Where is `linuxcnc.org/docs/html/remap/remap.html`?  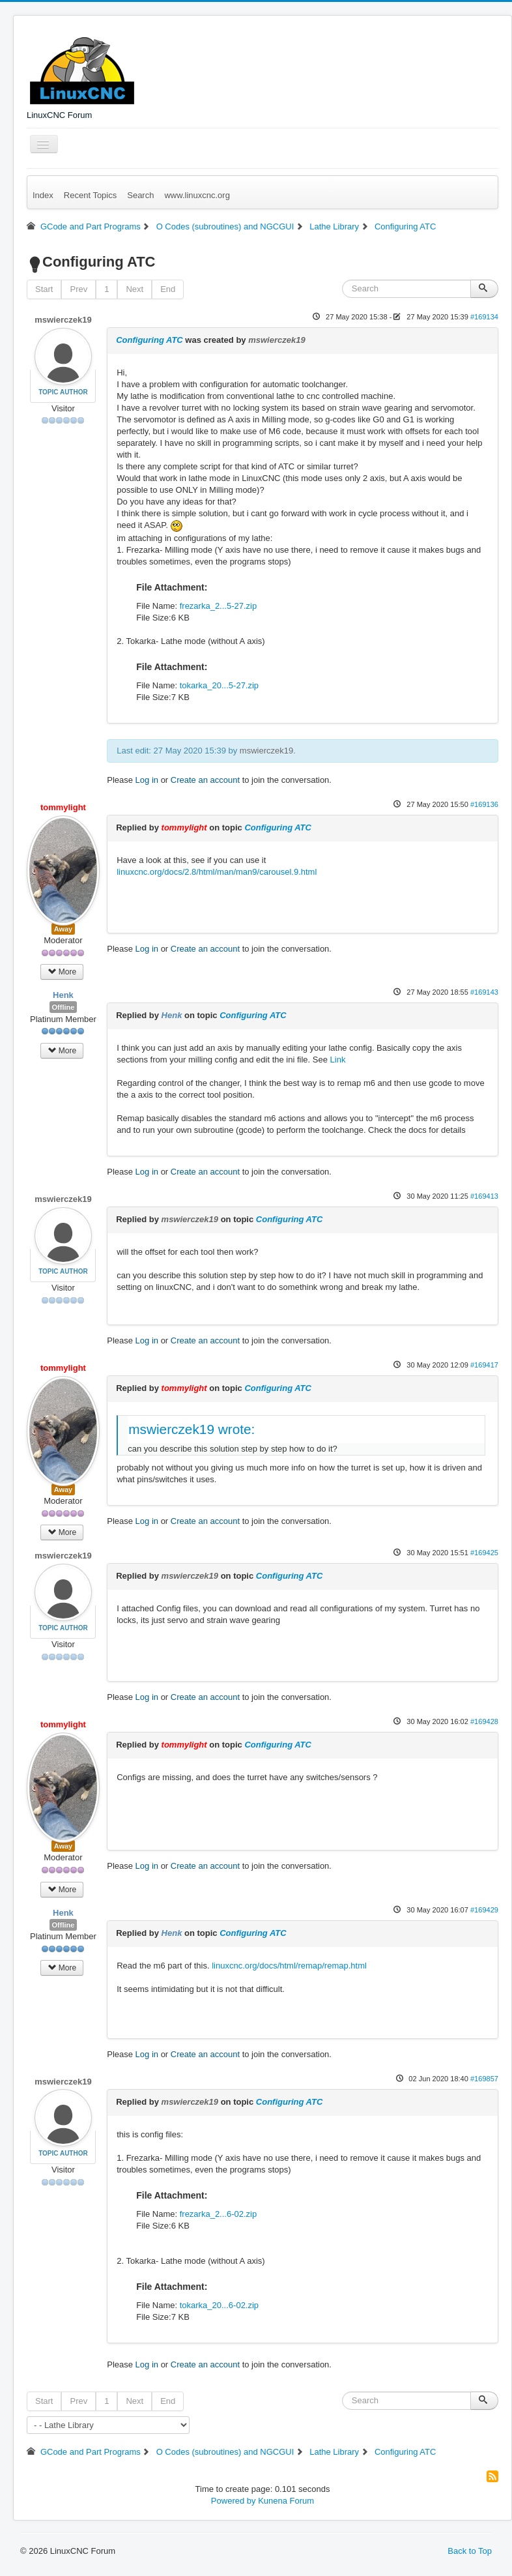
linuxcnc.org/docs/html/remap/remap.html is located at coordinates (289, 1965).